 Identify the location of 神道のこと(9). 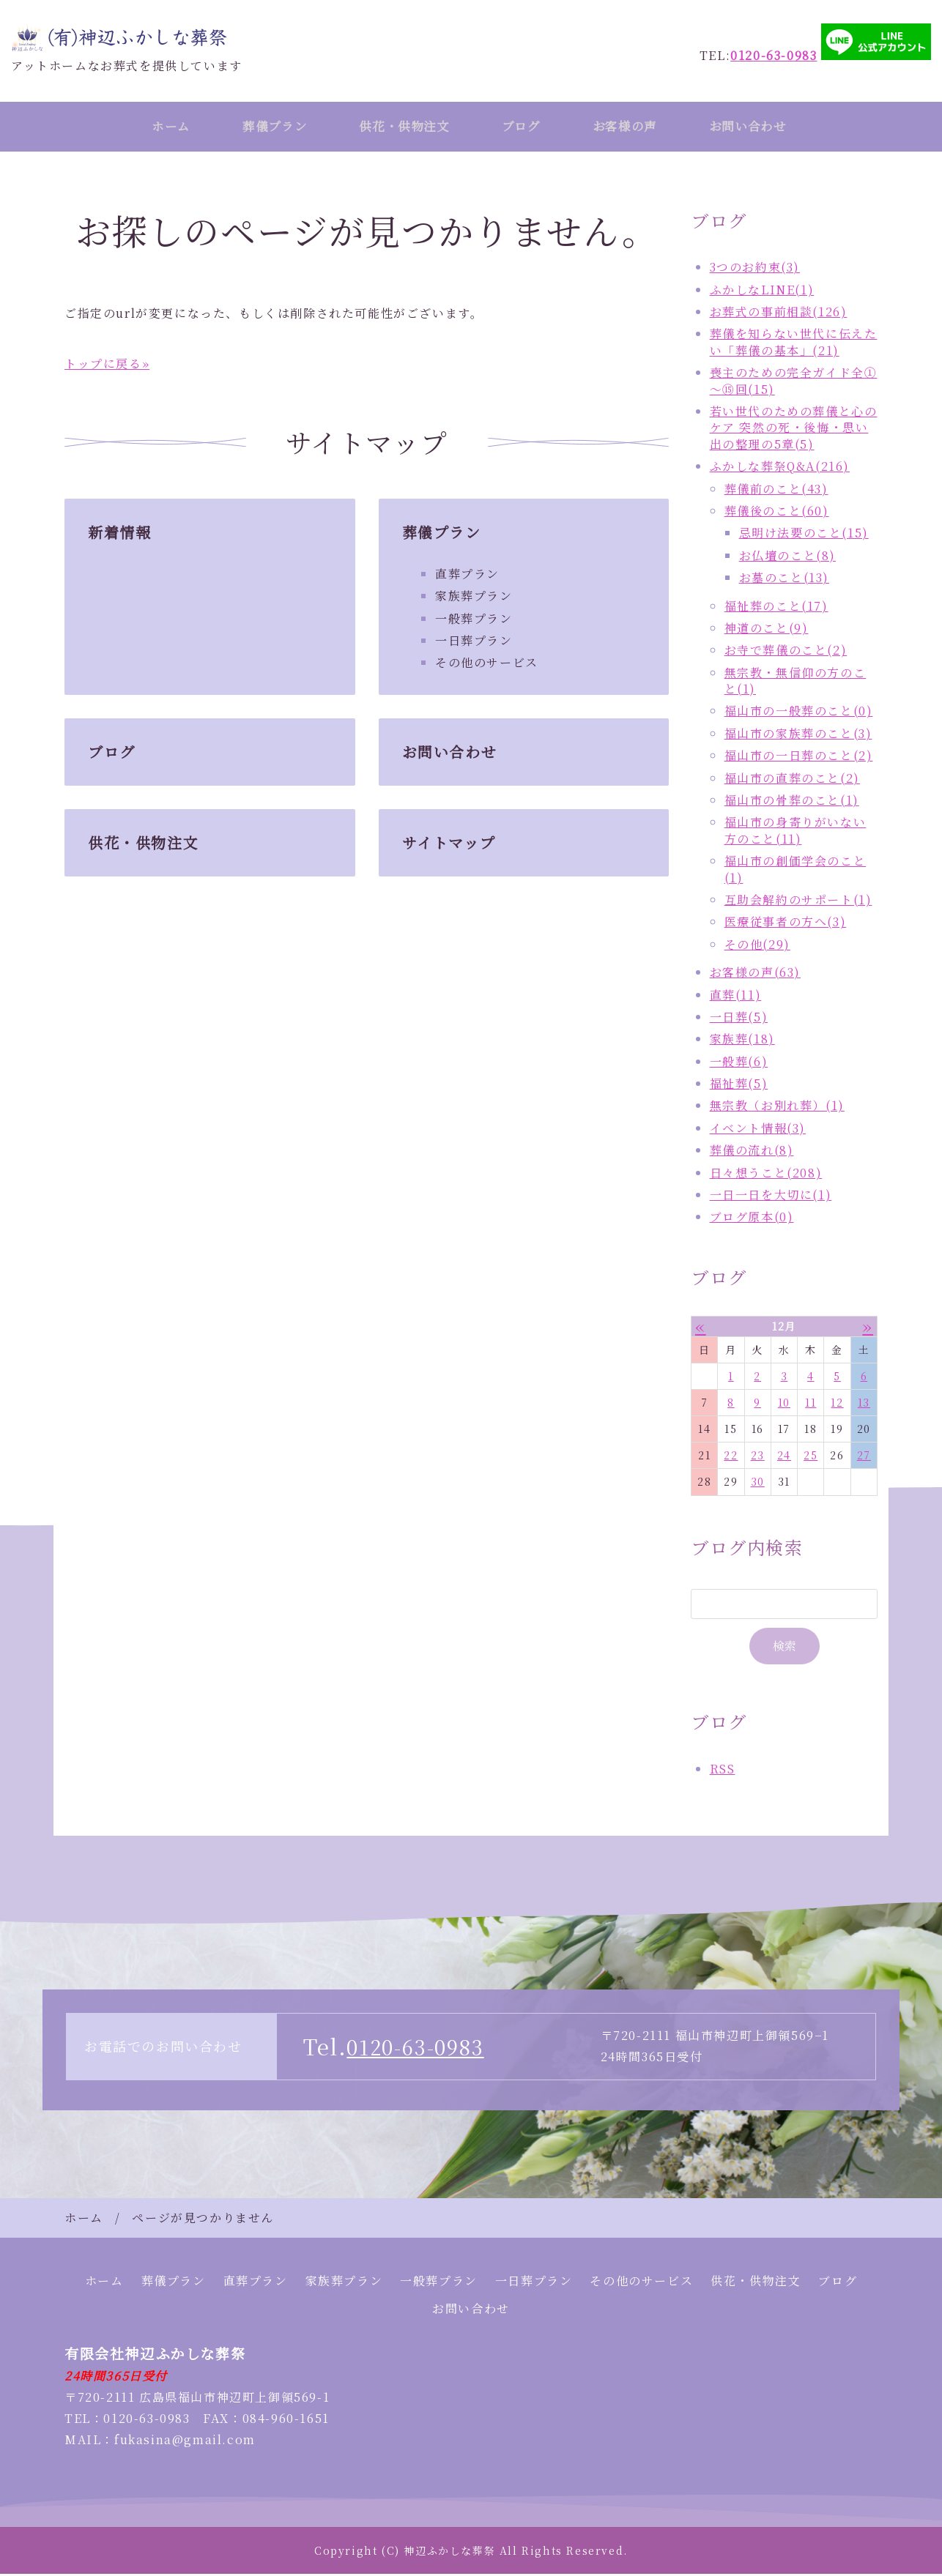
(766, 630).